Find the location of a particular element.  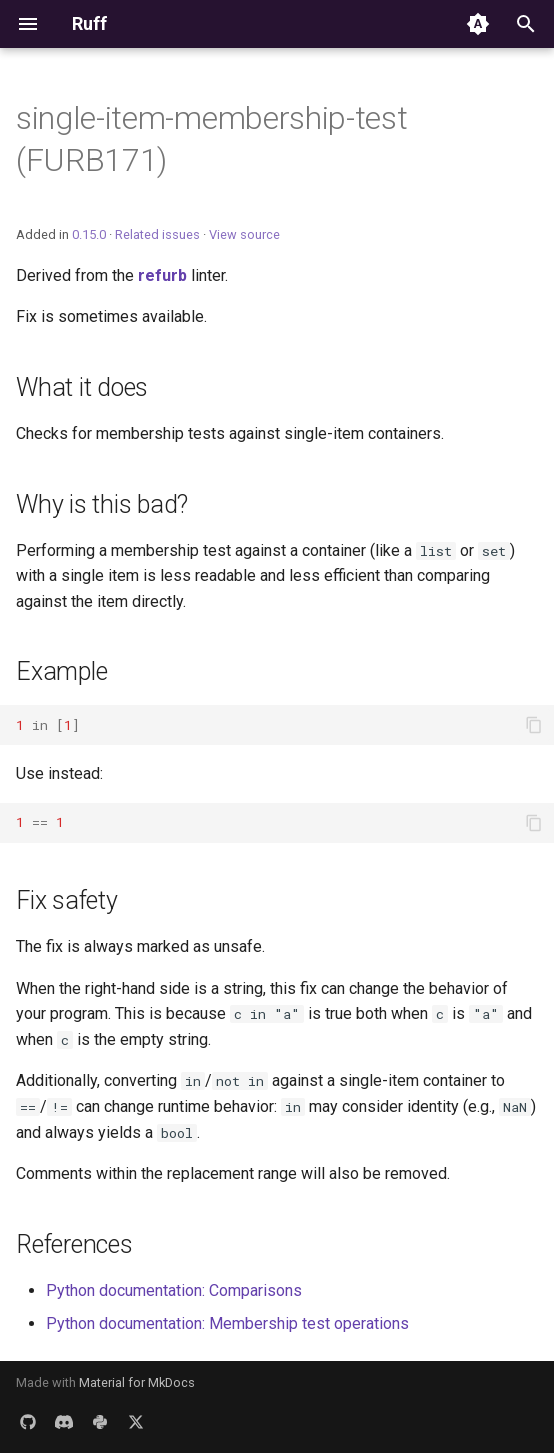

Related issues is located at coordinates (157, 234).